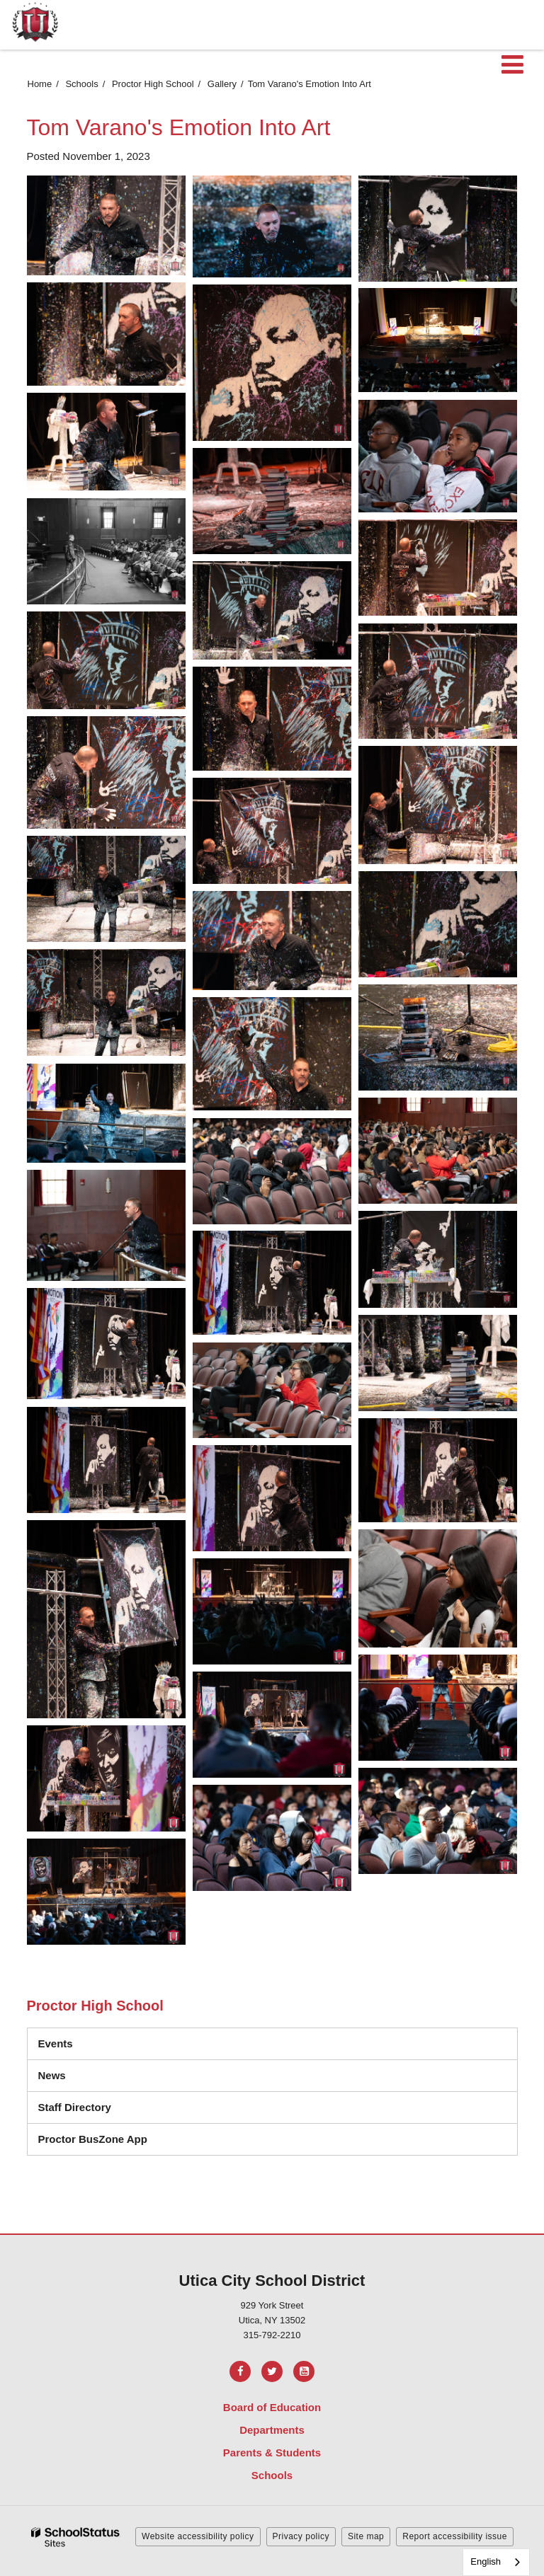 The height and width of the screenshot is (2576, 544). I want to click on Schools [Footer Menu - Schools], so click(272, 2475).